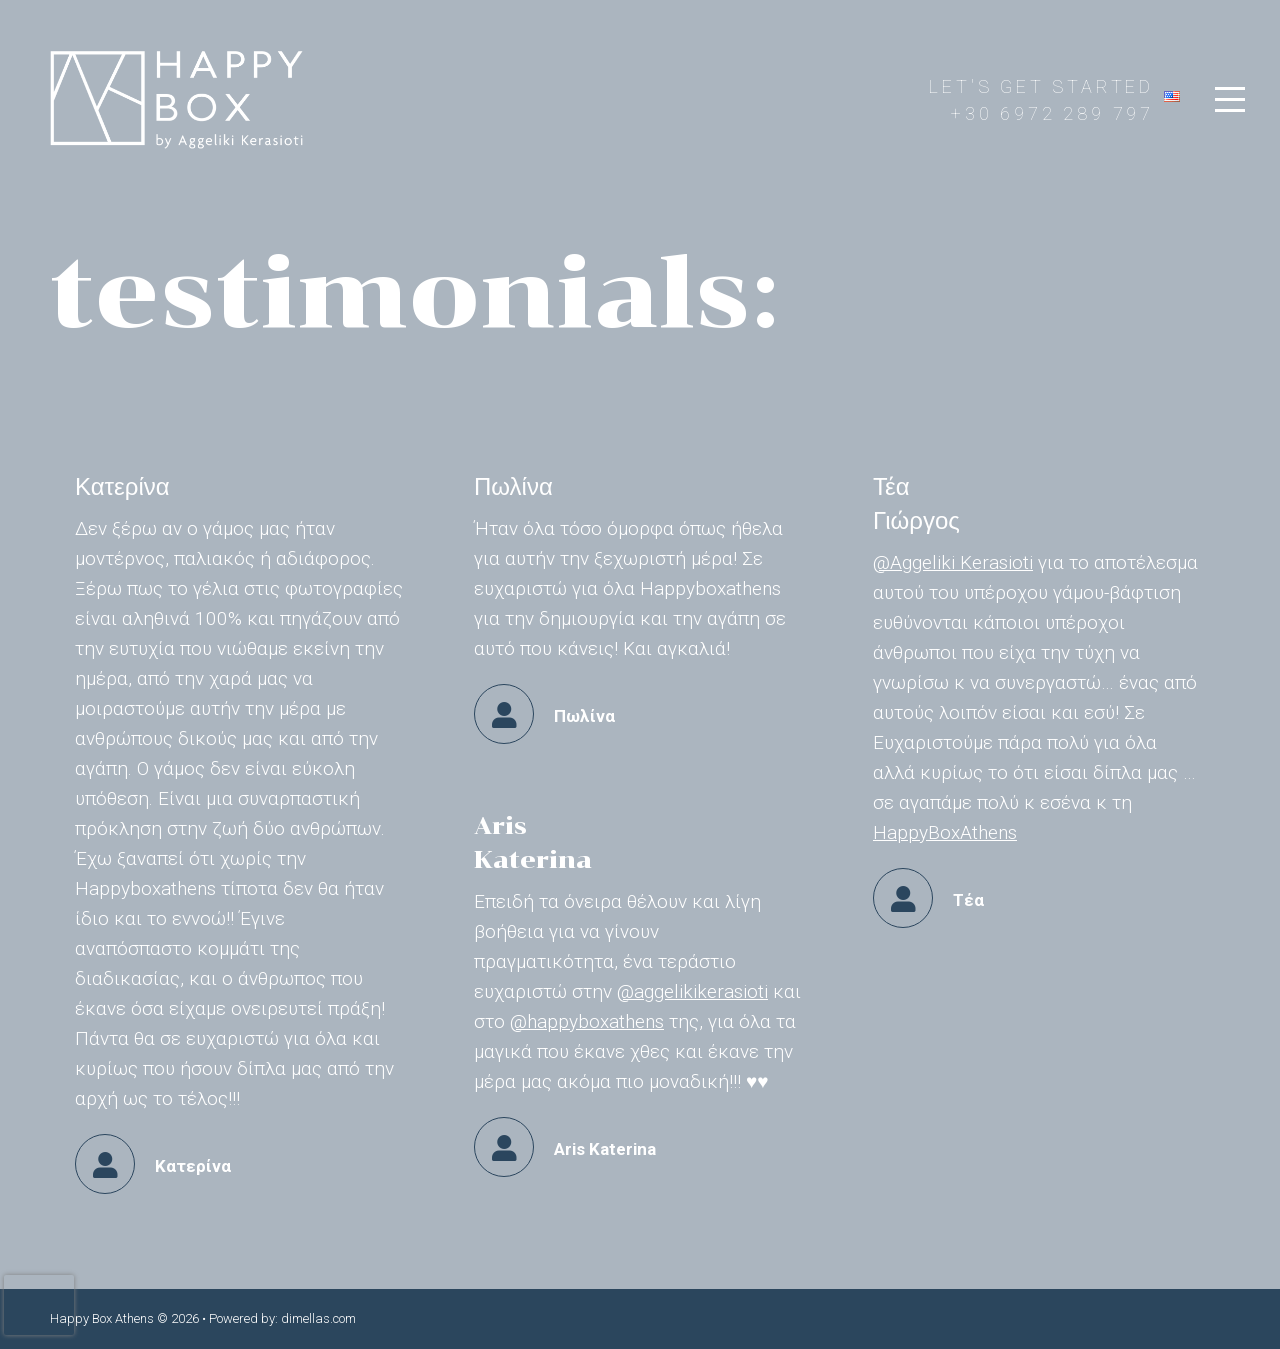  I want to click on LET'S GET STARTED, so click(1041, 86).